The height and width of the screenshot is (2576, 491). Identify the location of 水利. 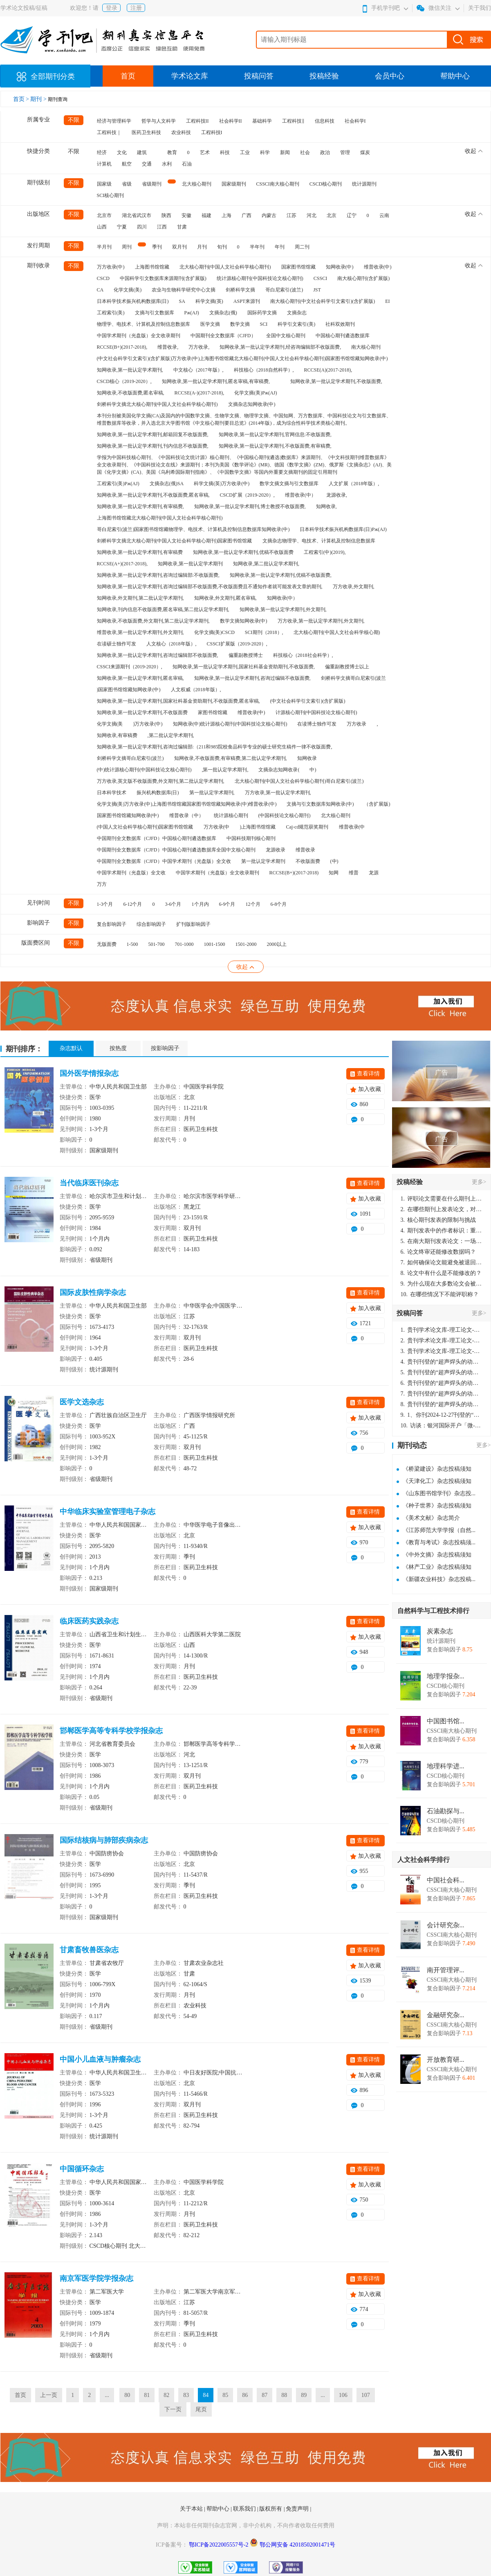
(167, 164).